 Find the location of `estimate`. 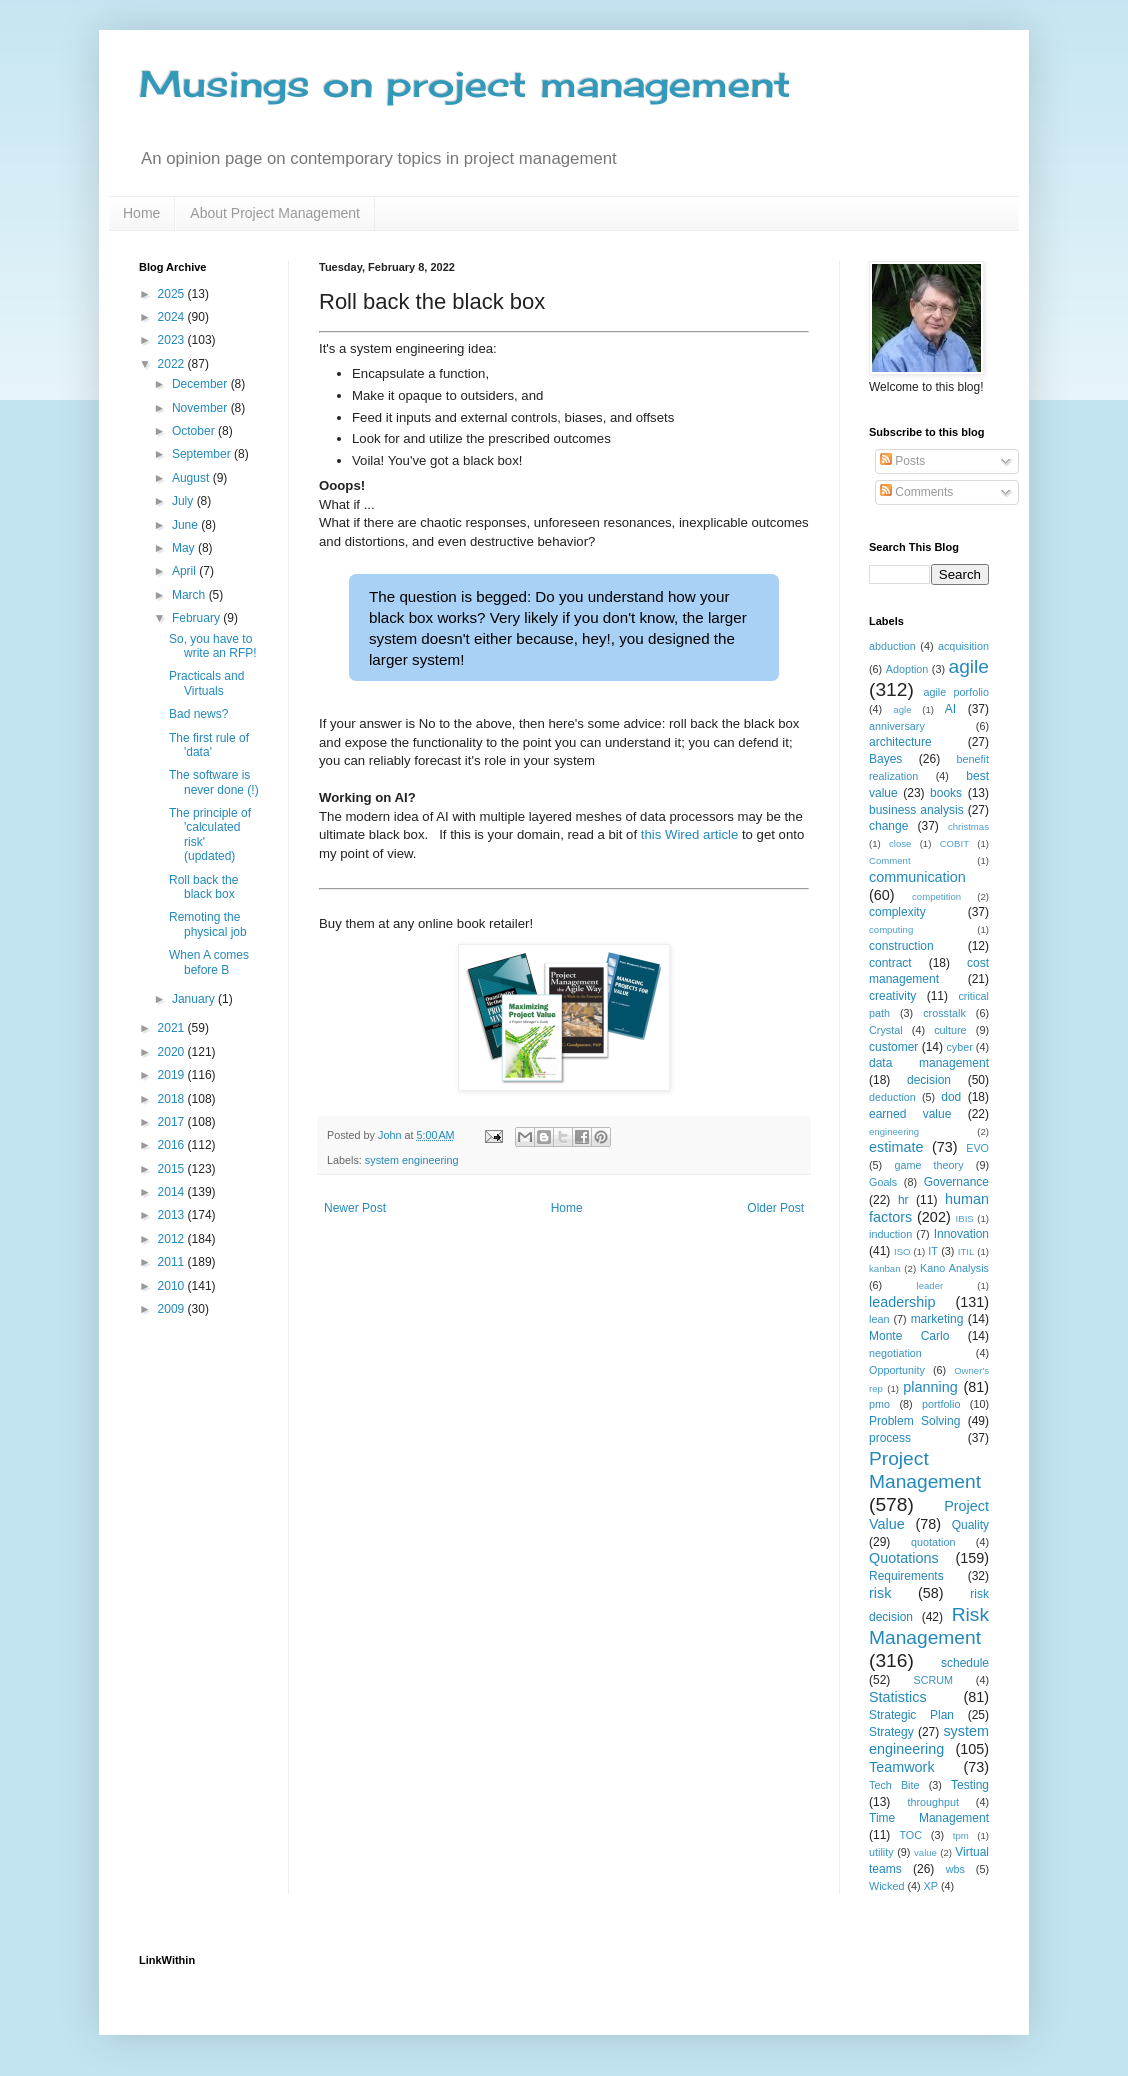

estimate is located at coordinates (896, 1147).